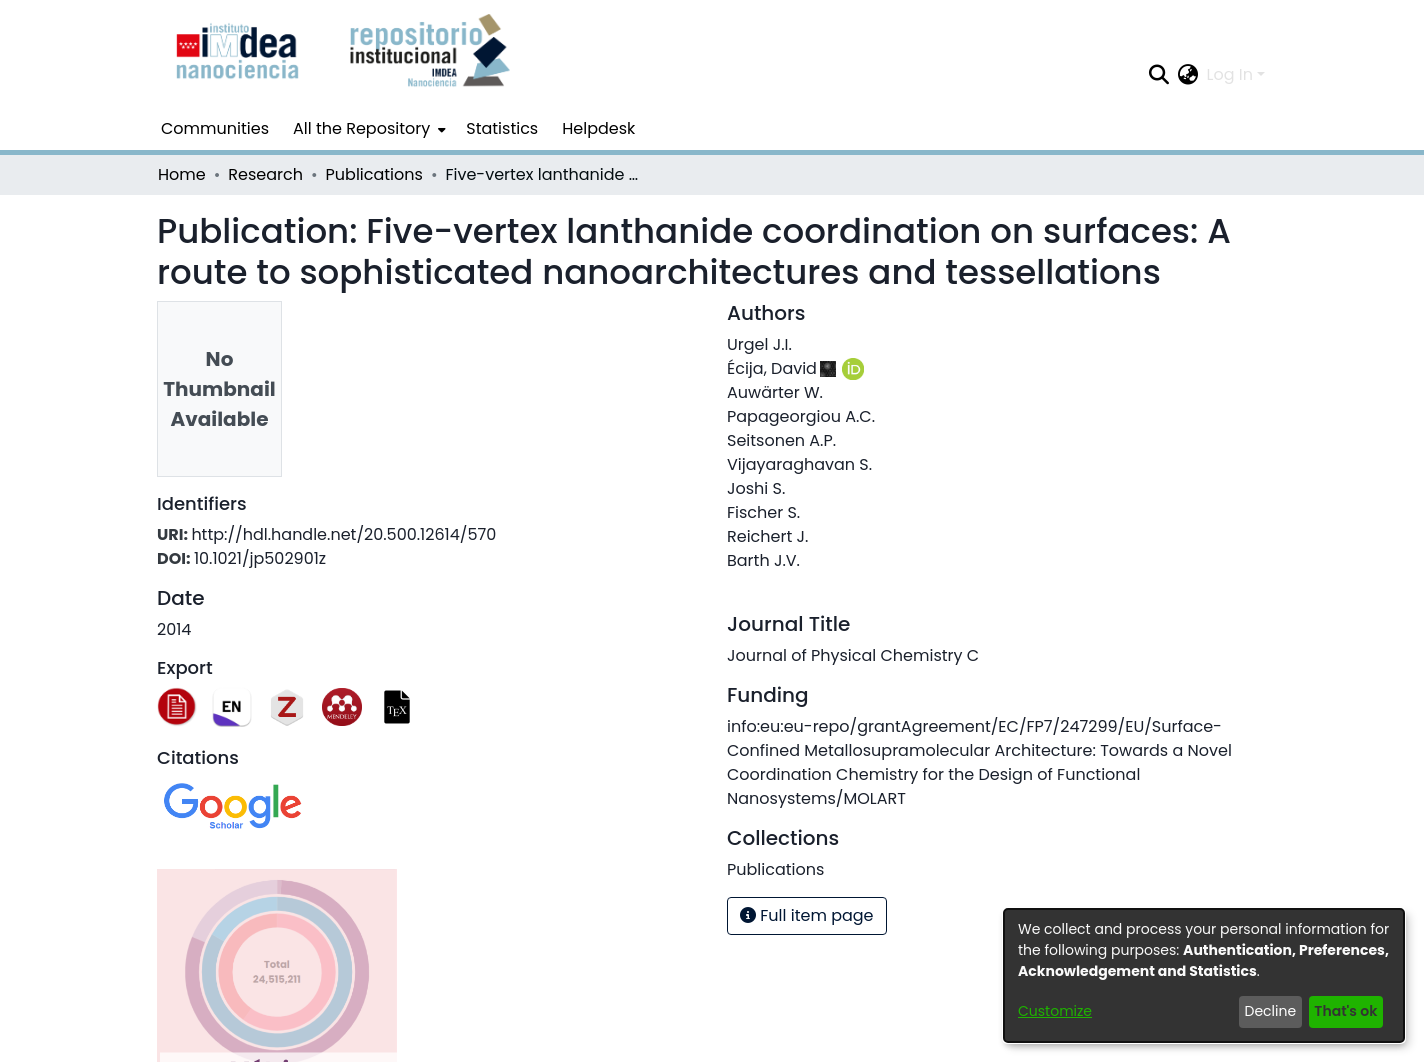 Image resolution: width=1424 pixels, height=1062 pixels. What do you see at coordinates (1055, 1011) in the screenshot?
I see `Customize` at bounding box center [1055, 1011].